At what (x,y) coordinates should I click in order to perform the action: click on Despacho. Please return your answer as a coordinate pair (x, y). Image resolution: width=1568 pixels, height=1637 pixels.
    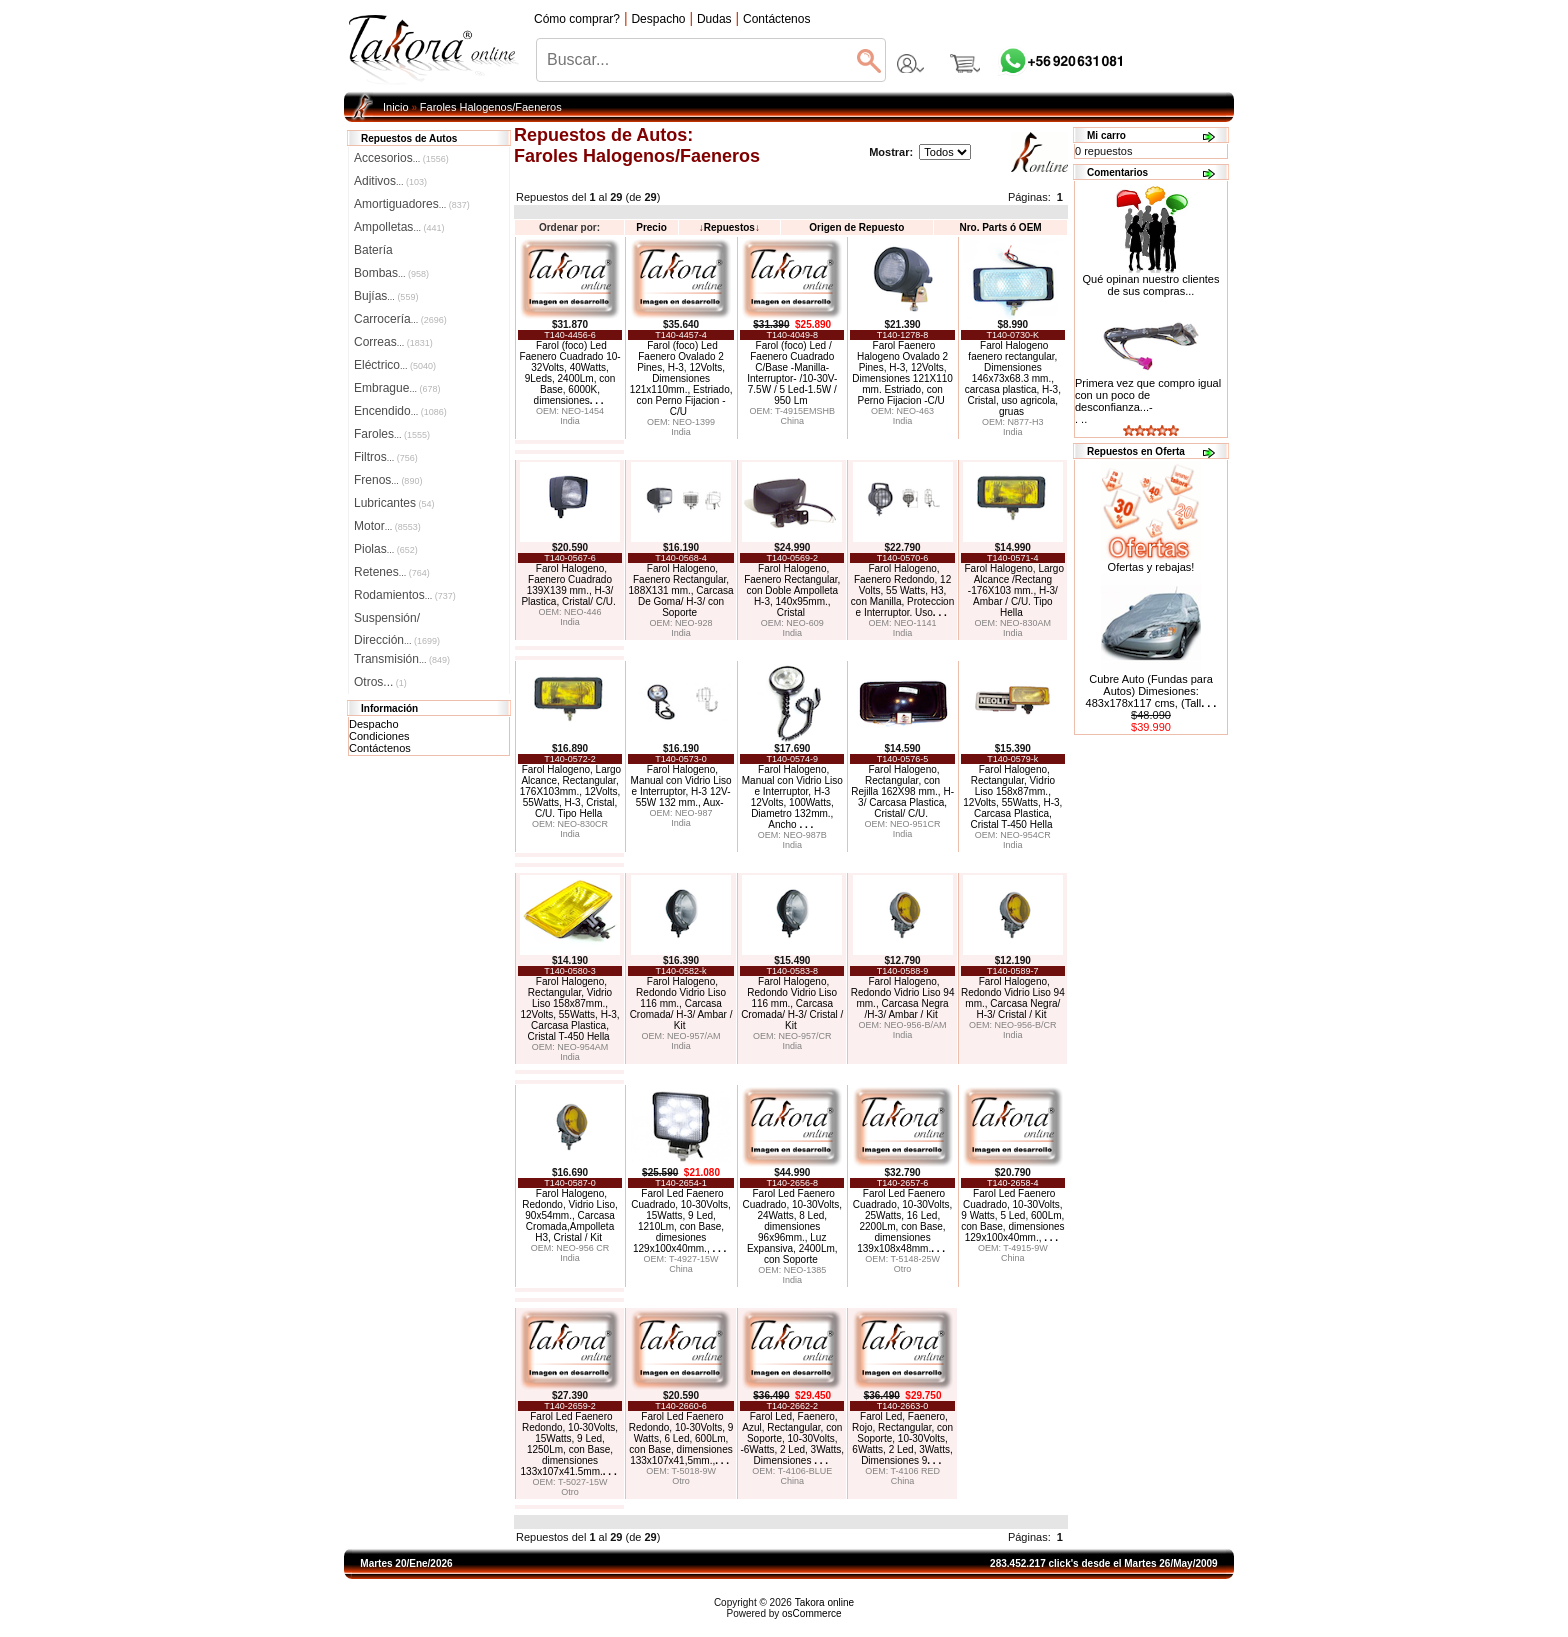
    Looking at the image, I should click on (374, 724).